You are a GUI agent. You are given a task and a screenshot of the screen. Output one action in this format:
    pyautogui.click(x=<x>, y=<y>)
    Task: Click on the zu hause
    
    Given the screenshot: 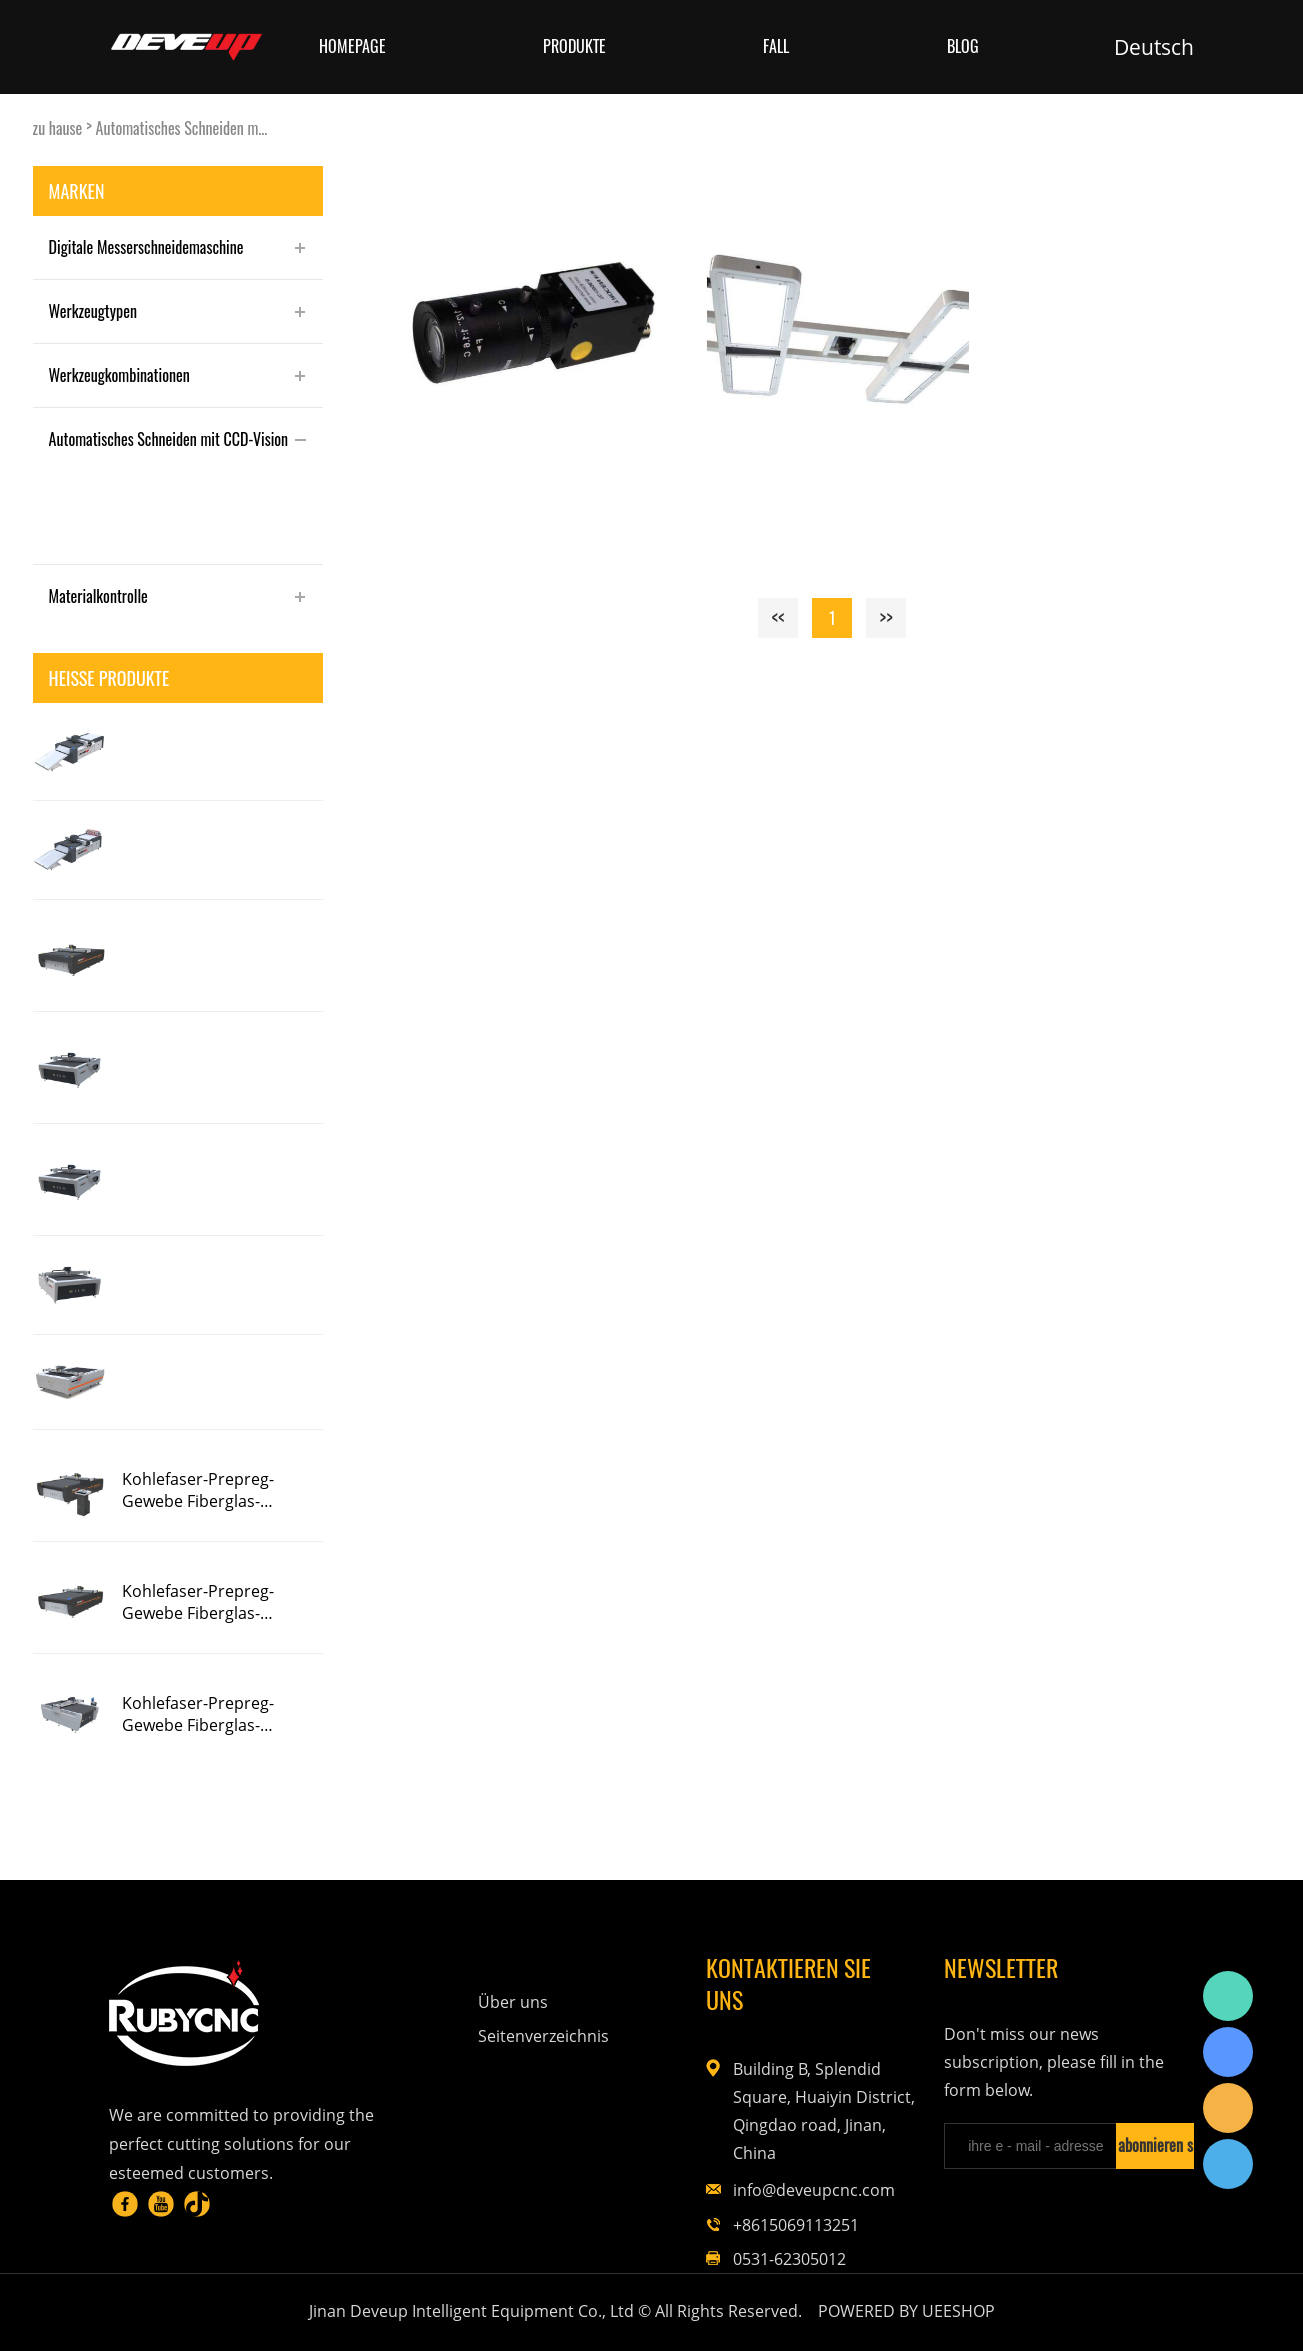 What is the action you would take?
    pyautogui.click(x=58, y=128)
    